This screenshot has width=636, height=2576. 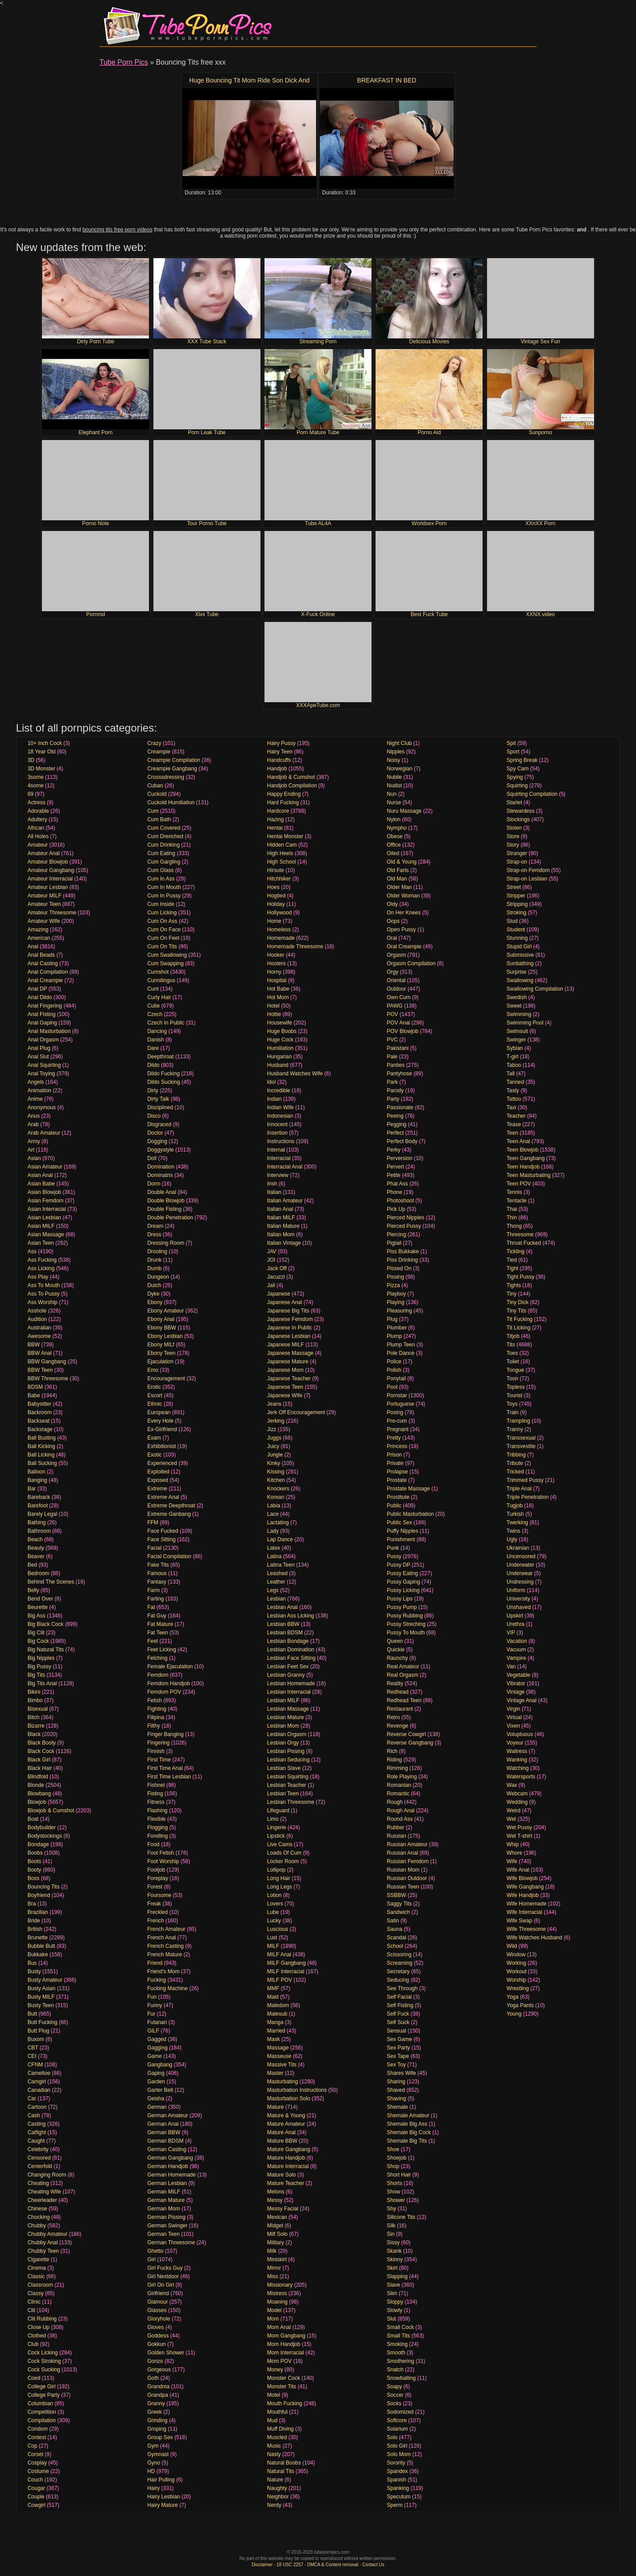 What do you see at coordinates (394, 1370) in the screenshot?
I see `Polish` at bounding box center [394, 1370].